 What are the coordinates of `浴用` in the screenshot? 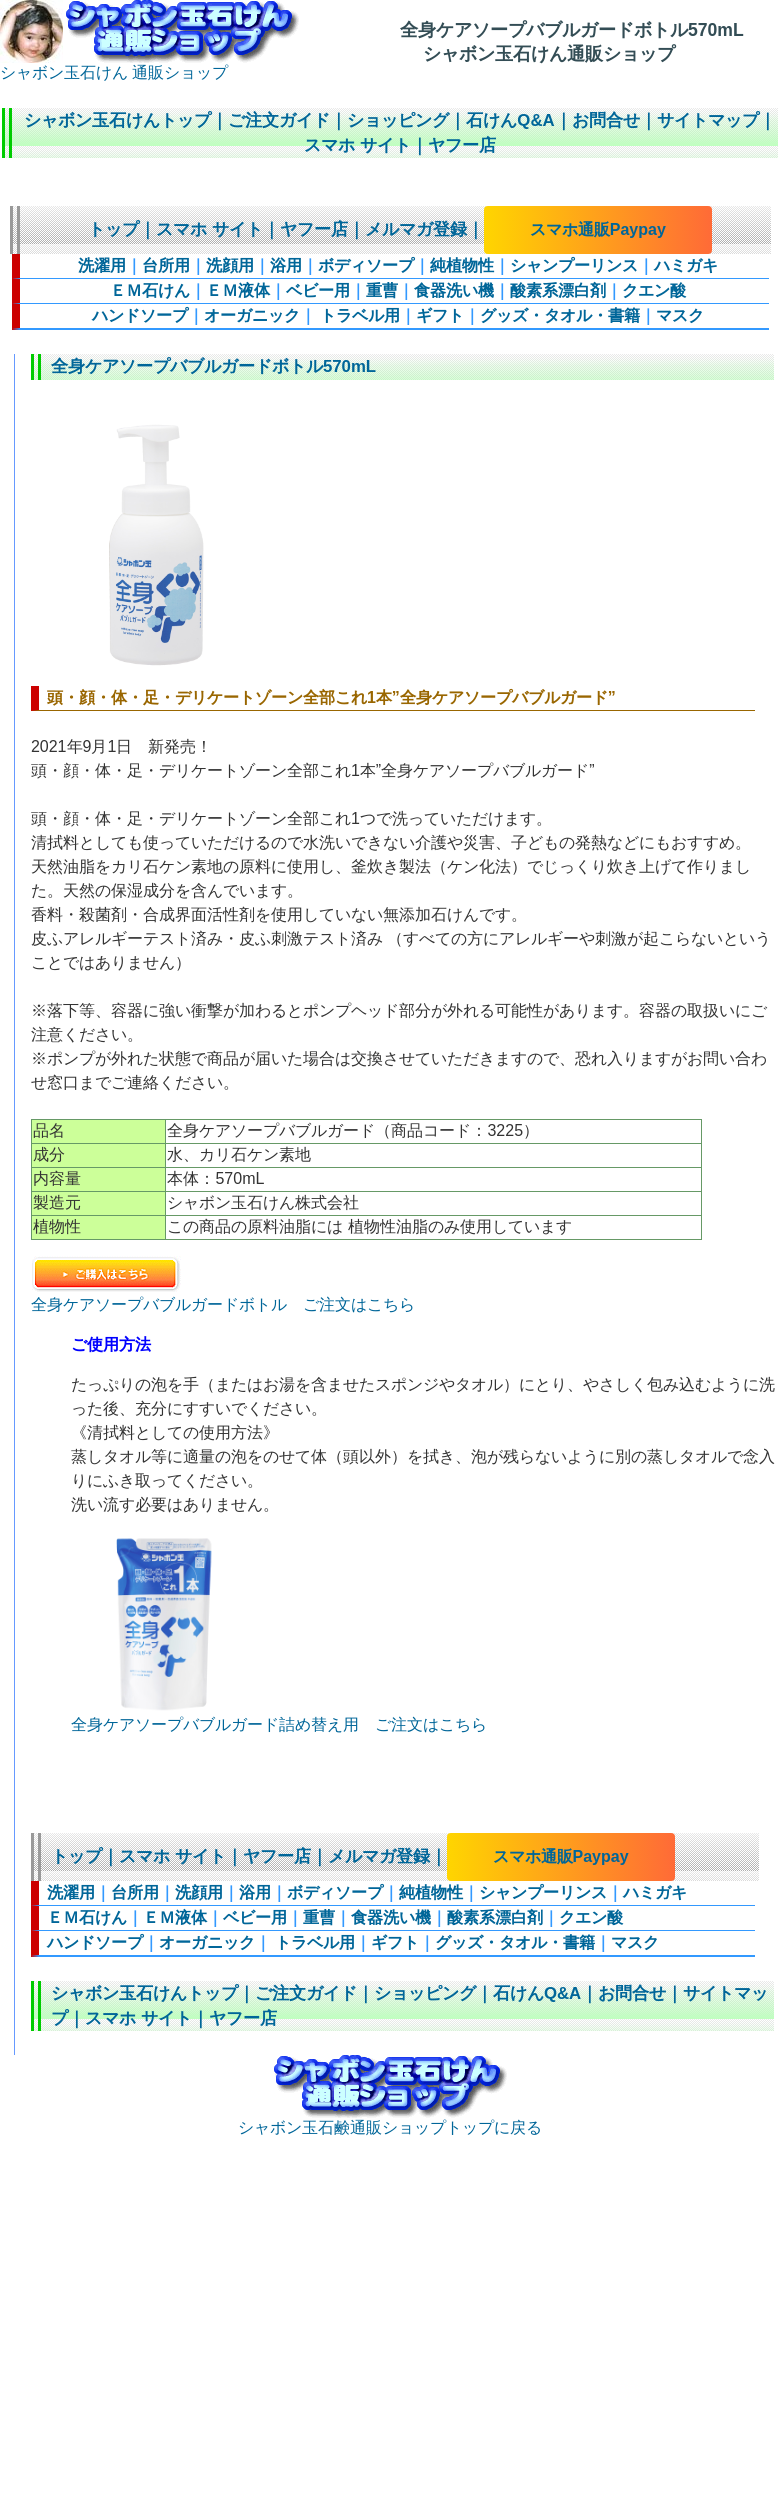 It's located at (286, 265).